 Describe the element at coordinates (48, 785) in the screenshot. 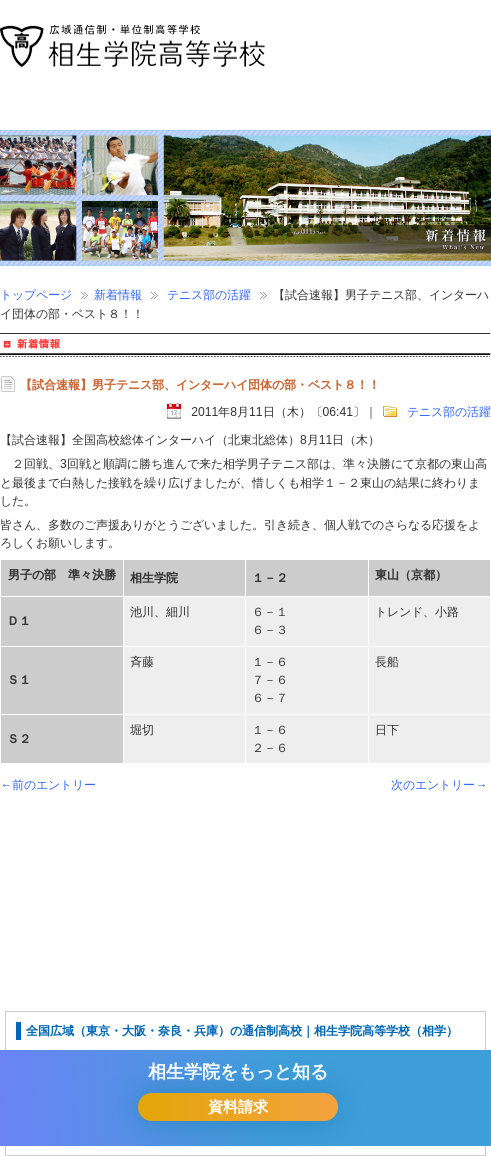

I see `←前のエントリー` at that location.